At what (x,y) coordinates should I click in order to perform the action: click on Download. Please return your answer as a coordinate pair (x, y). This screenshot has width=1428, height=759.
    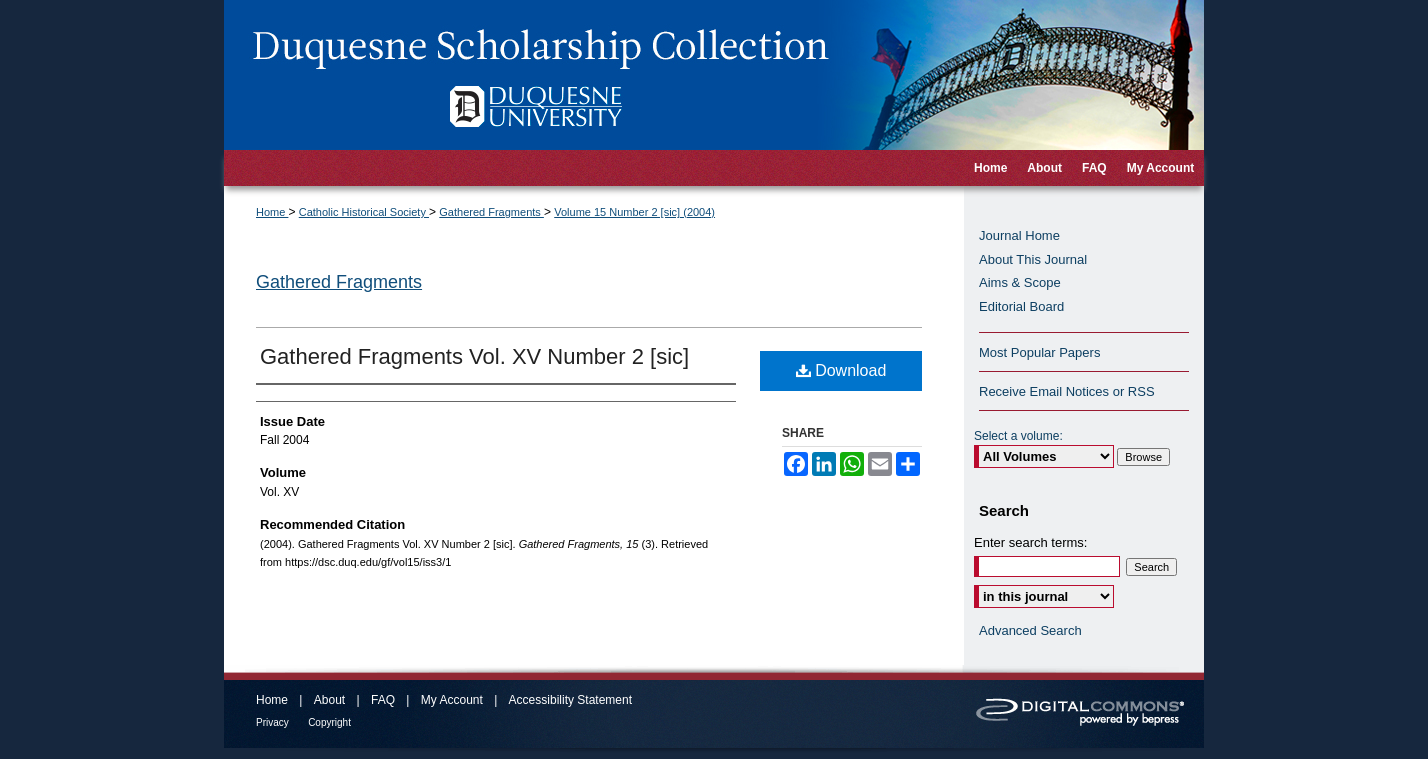
    Looking at the image, I should click on (841, 370).